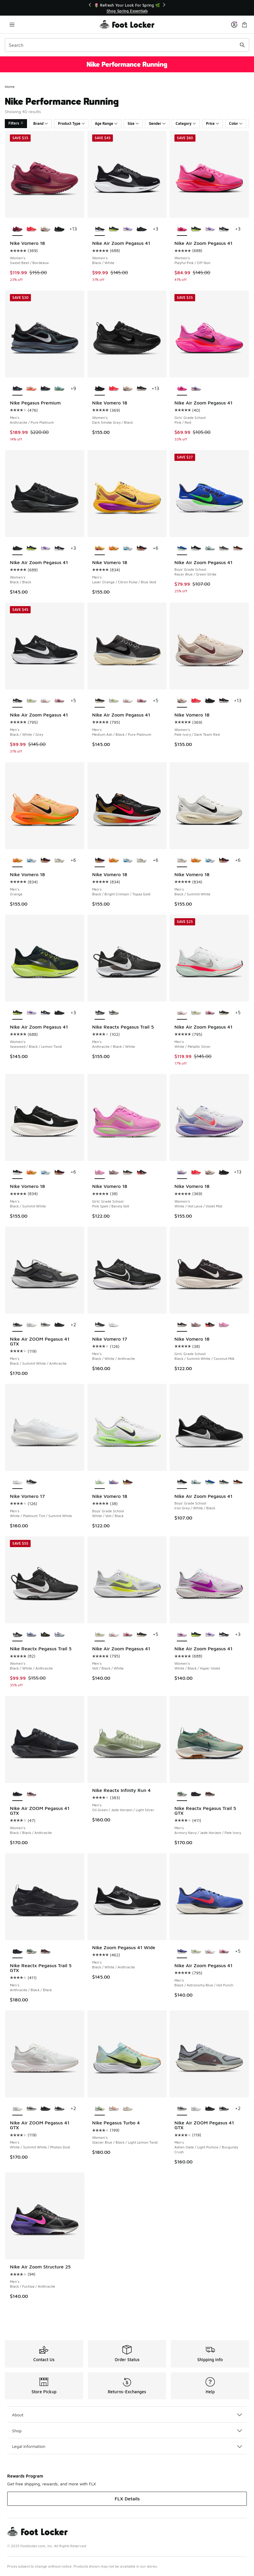 Image resolution: width=254 pixels, height=2576 pixels. Describe the element at coordinates (17, 1482) in the screenshot. I see `[Nike Vomero 17 - Men's White/Platinum Tint/Summit White is selected]` at that location.